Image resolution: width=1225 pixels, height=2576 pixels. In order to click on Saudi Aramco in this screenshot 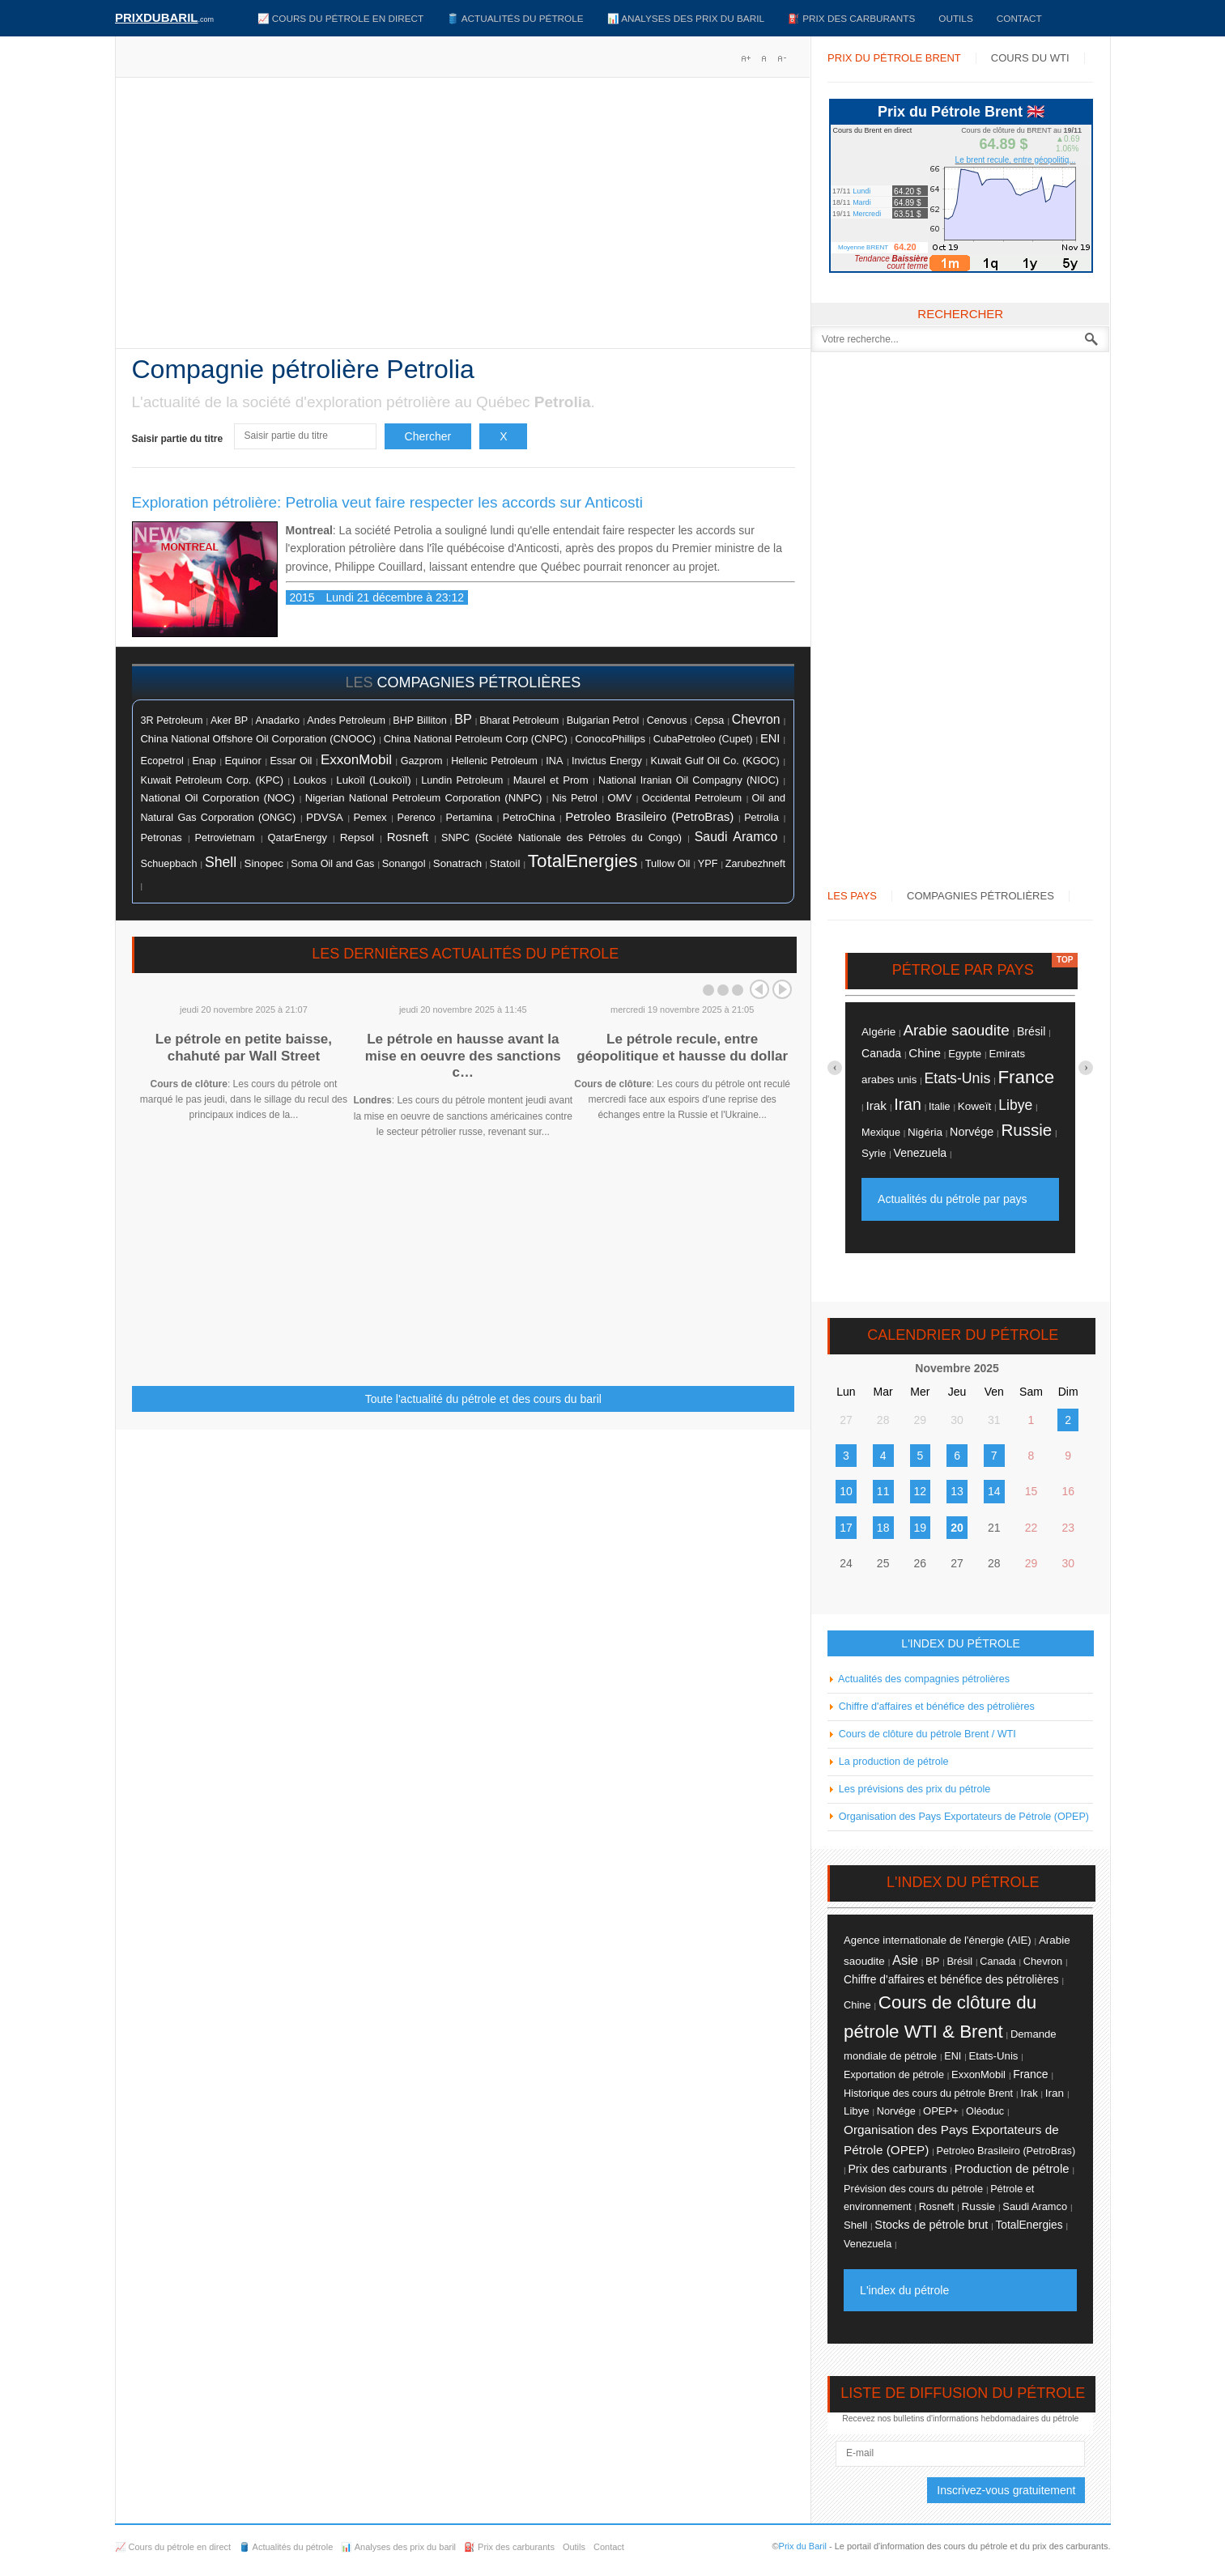, I will do `click(736, 837)`.